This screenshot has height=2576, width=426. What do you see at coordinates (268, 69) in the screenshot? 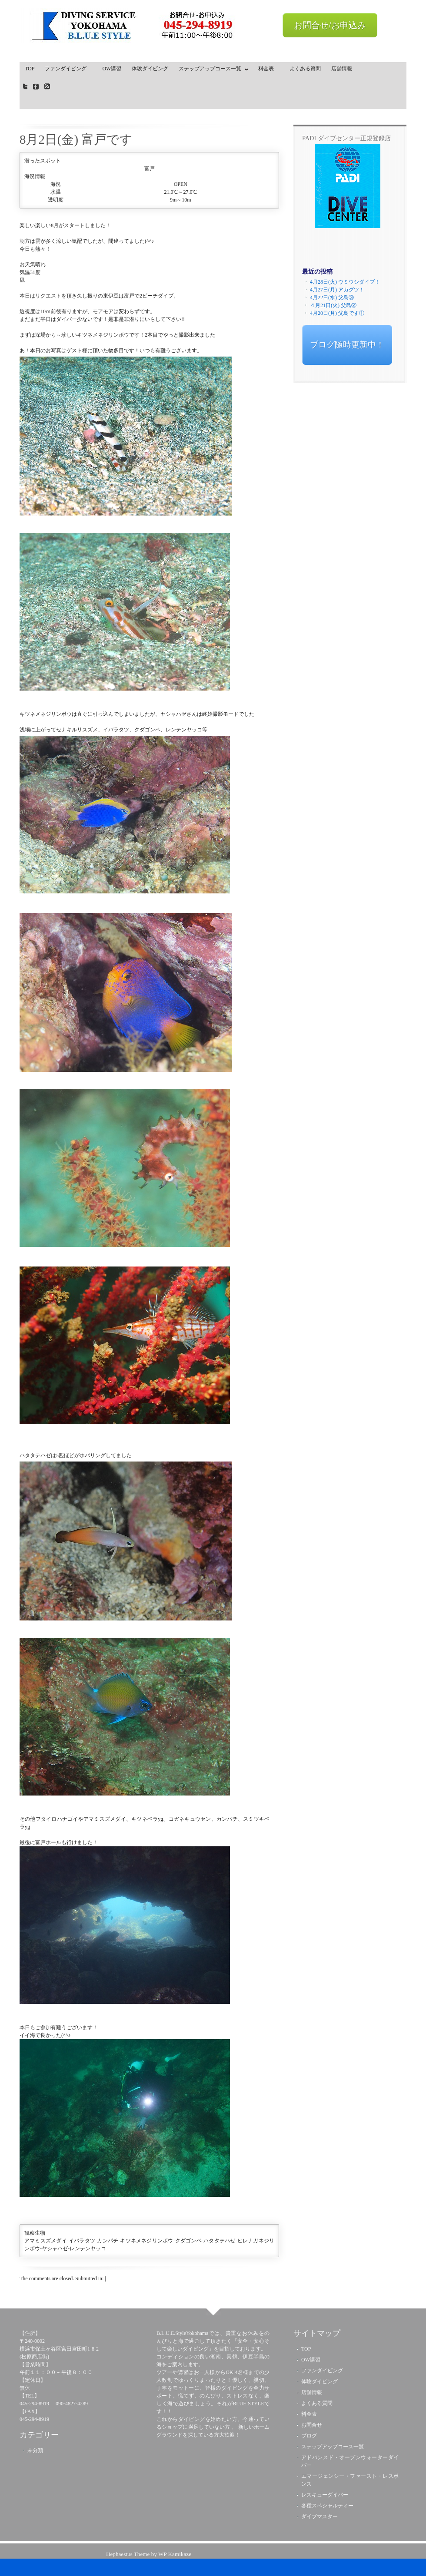
I see `料金表` at bounding box center [268, 69].